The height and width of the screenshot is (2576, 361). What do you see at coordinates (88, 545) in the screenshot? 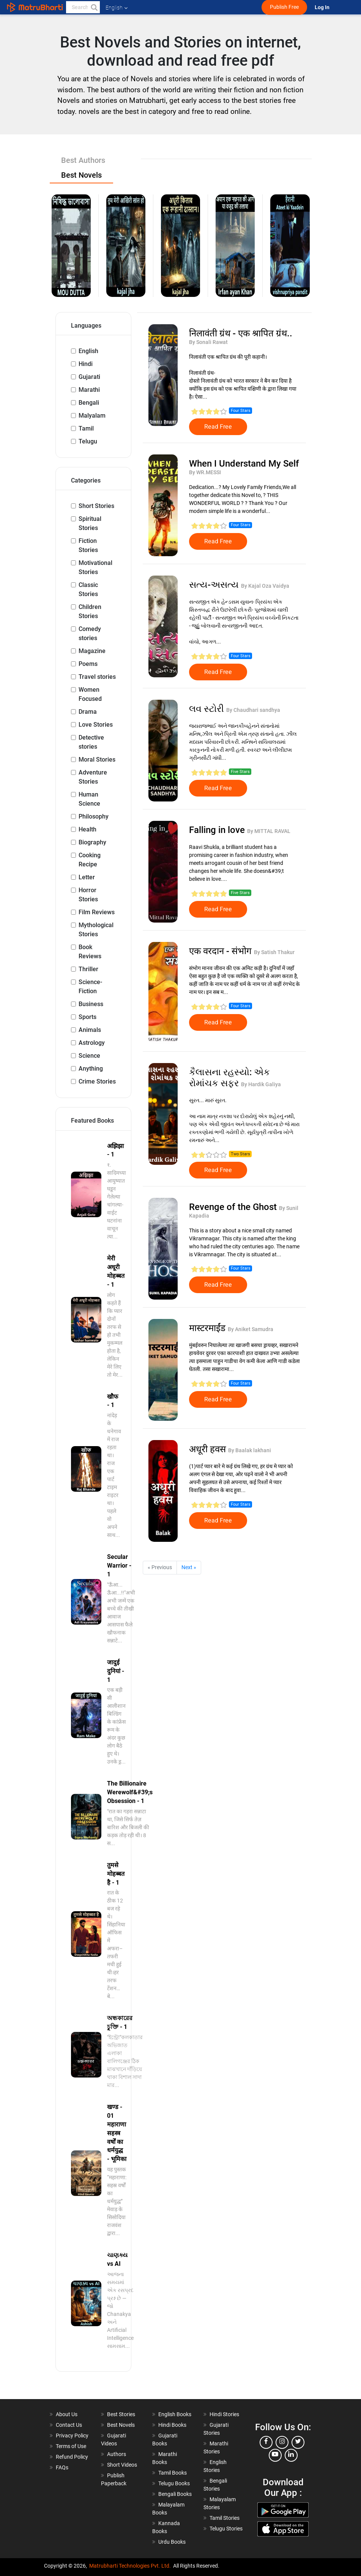
I see `Fiction Stories` at bounding box center [88, 545].